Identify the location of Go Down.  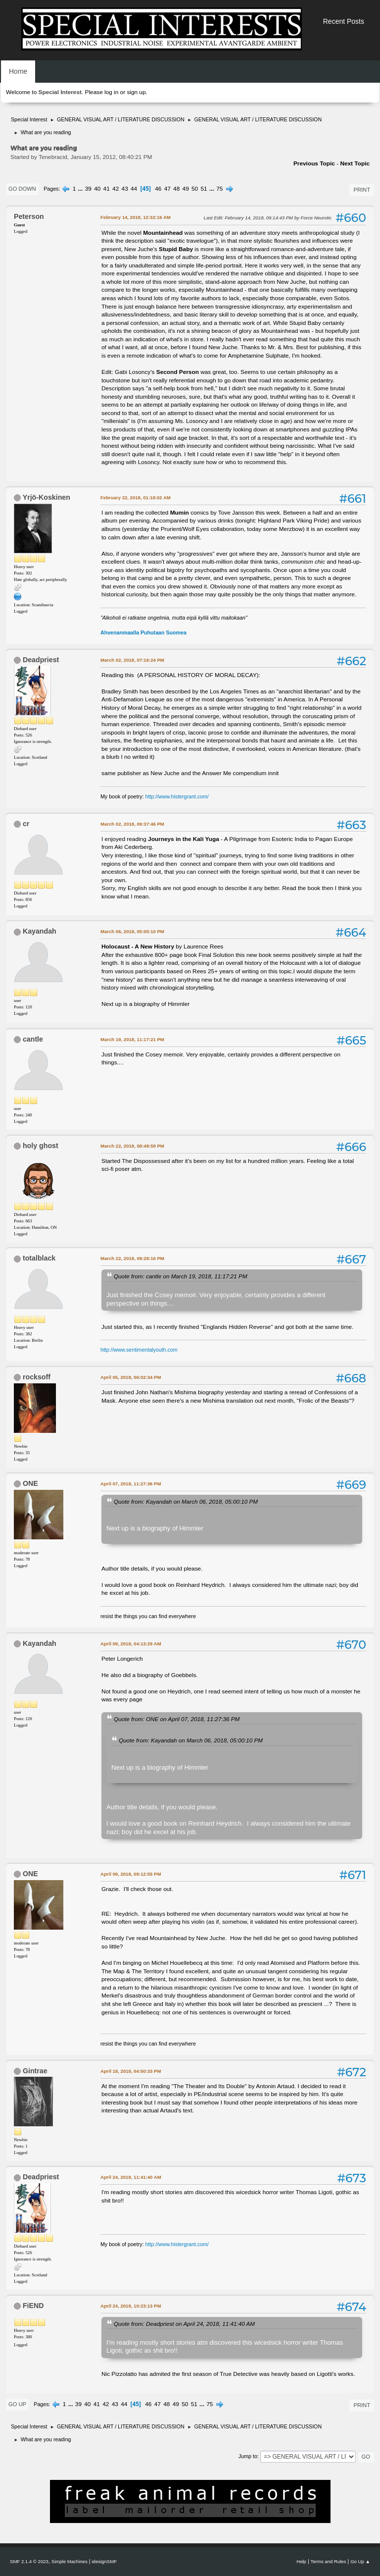
(22, 189).